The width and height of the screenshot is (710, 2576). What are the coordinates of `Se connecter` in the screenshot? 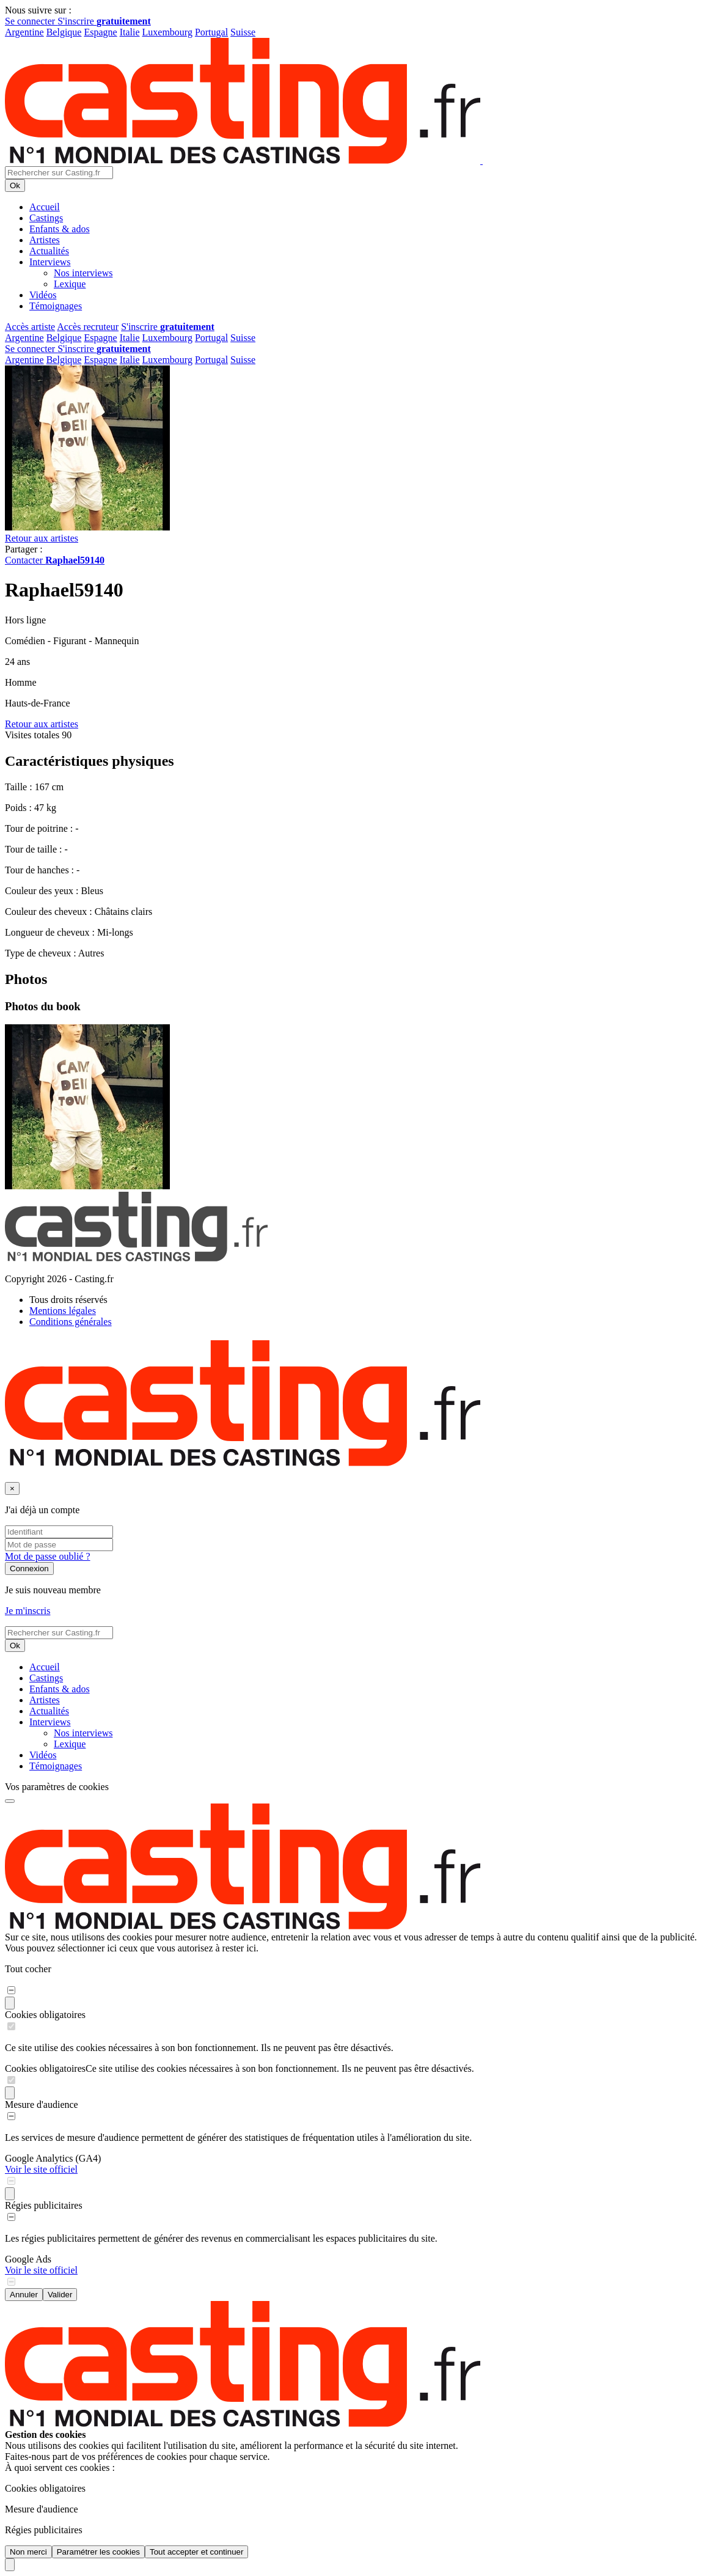 It's located at (31, 21).